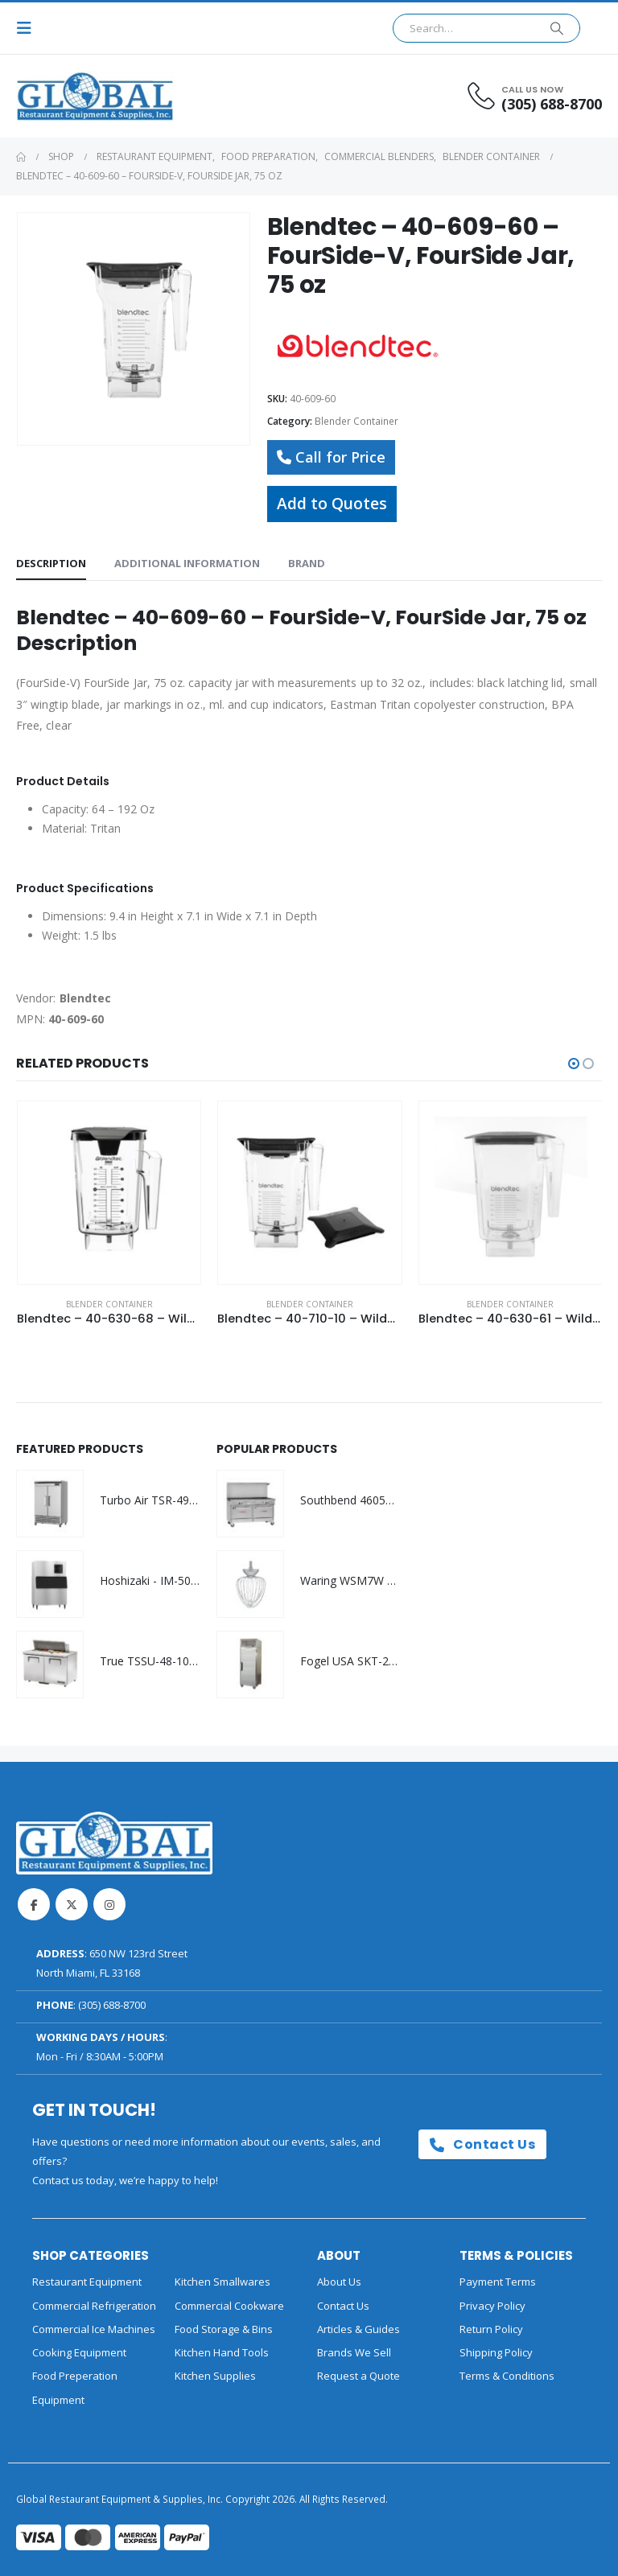  What do you see at coordinates (34, 1904) in the screenshot?
I see `Facebook` at bounding box center [34, 1904].